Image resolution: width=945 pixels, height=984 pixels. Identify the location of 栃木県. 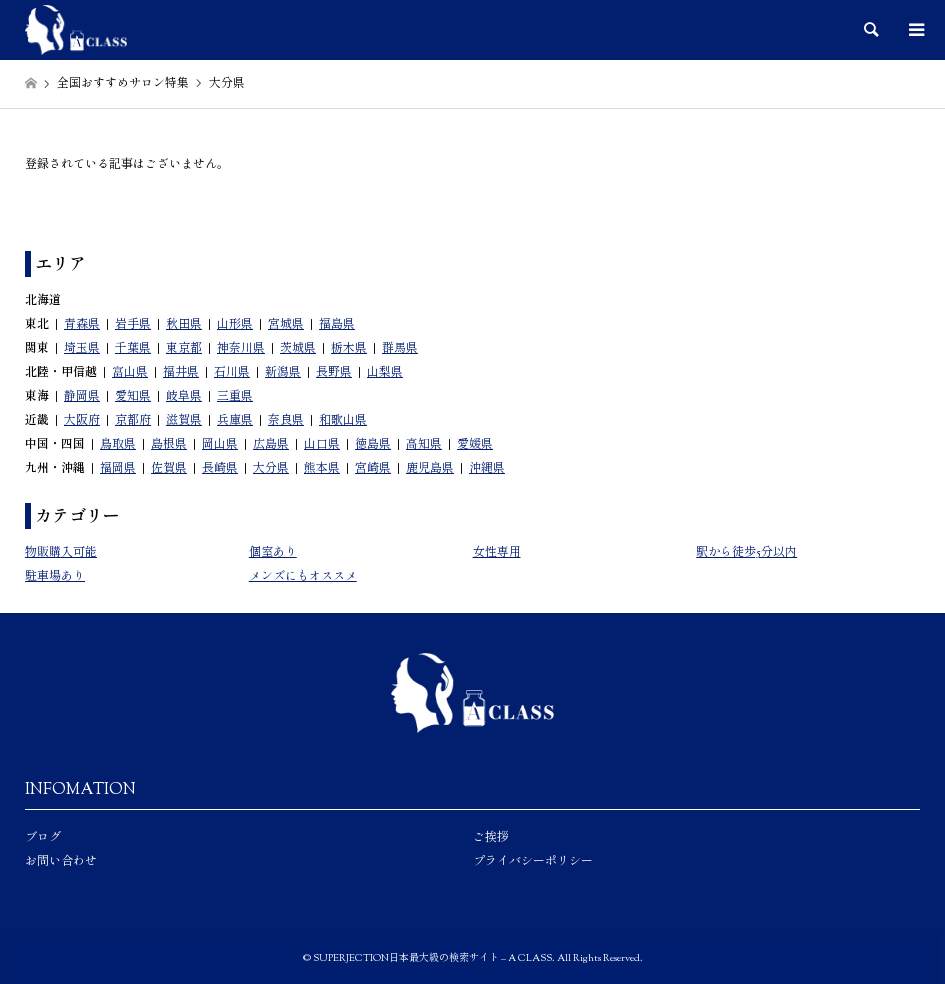
(349, 349).